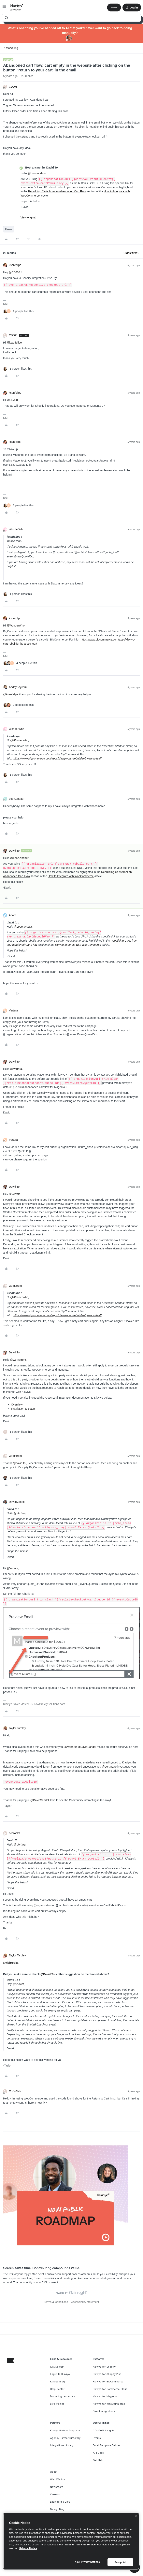  Describe the element at coordinates (16, 7) in the screenshot. I see `[Forum|go.to.homepage]` at that location.